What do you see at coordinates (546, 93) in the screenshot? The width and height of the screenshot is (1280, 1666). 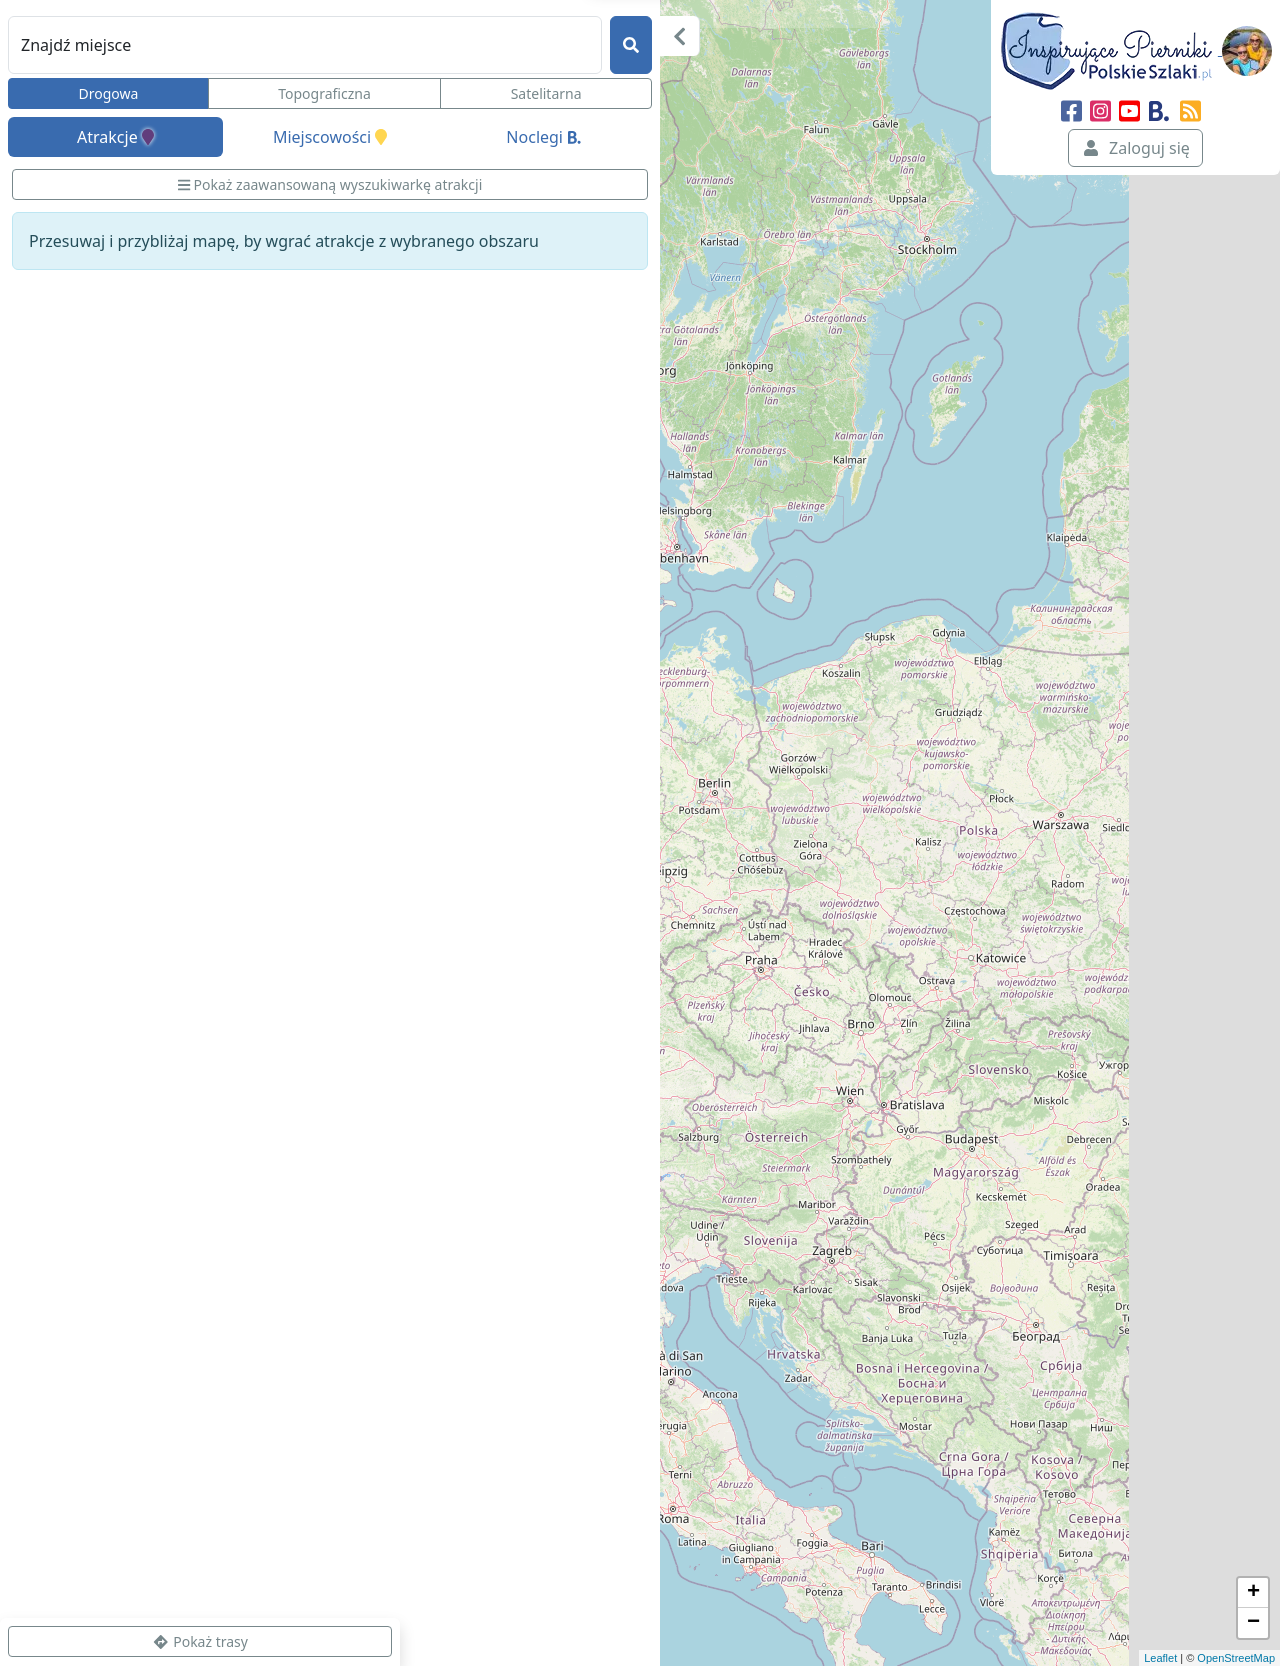 I see `Satelitarna` at bounding box center [546, 93].